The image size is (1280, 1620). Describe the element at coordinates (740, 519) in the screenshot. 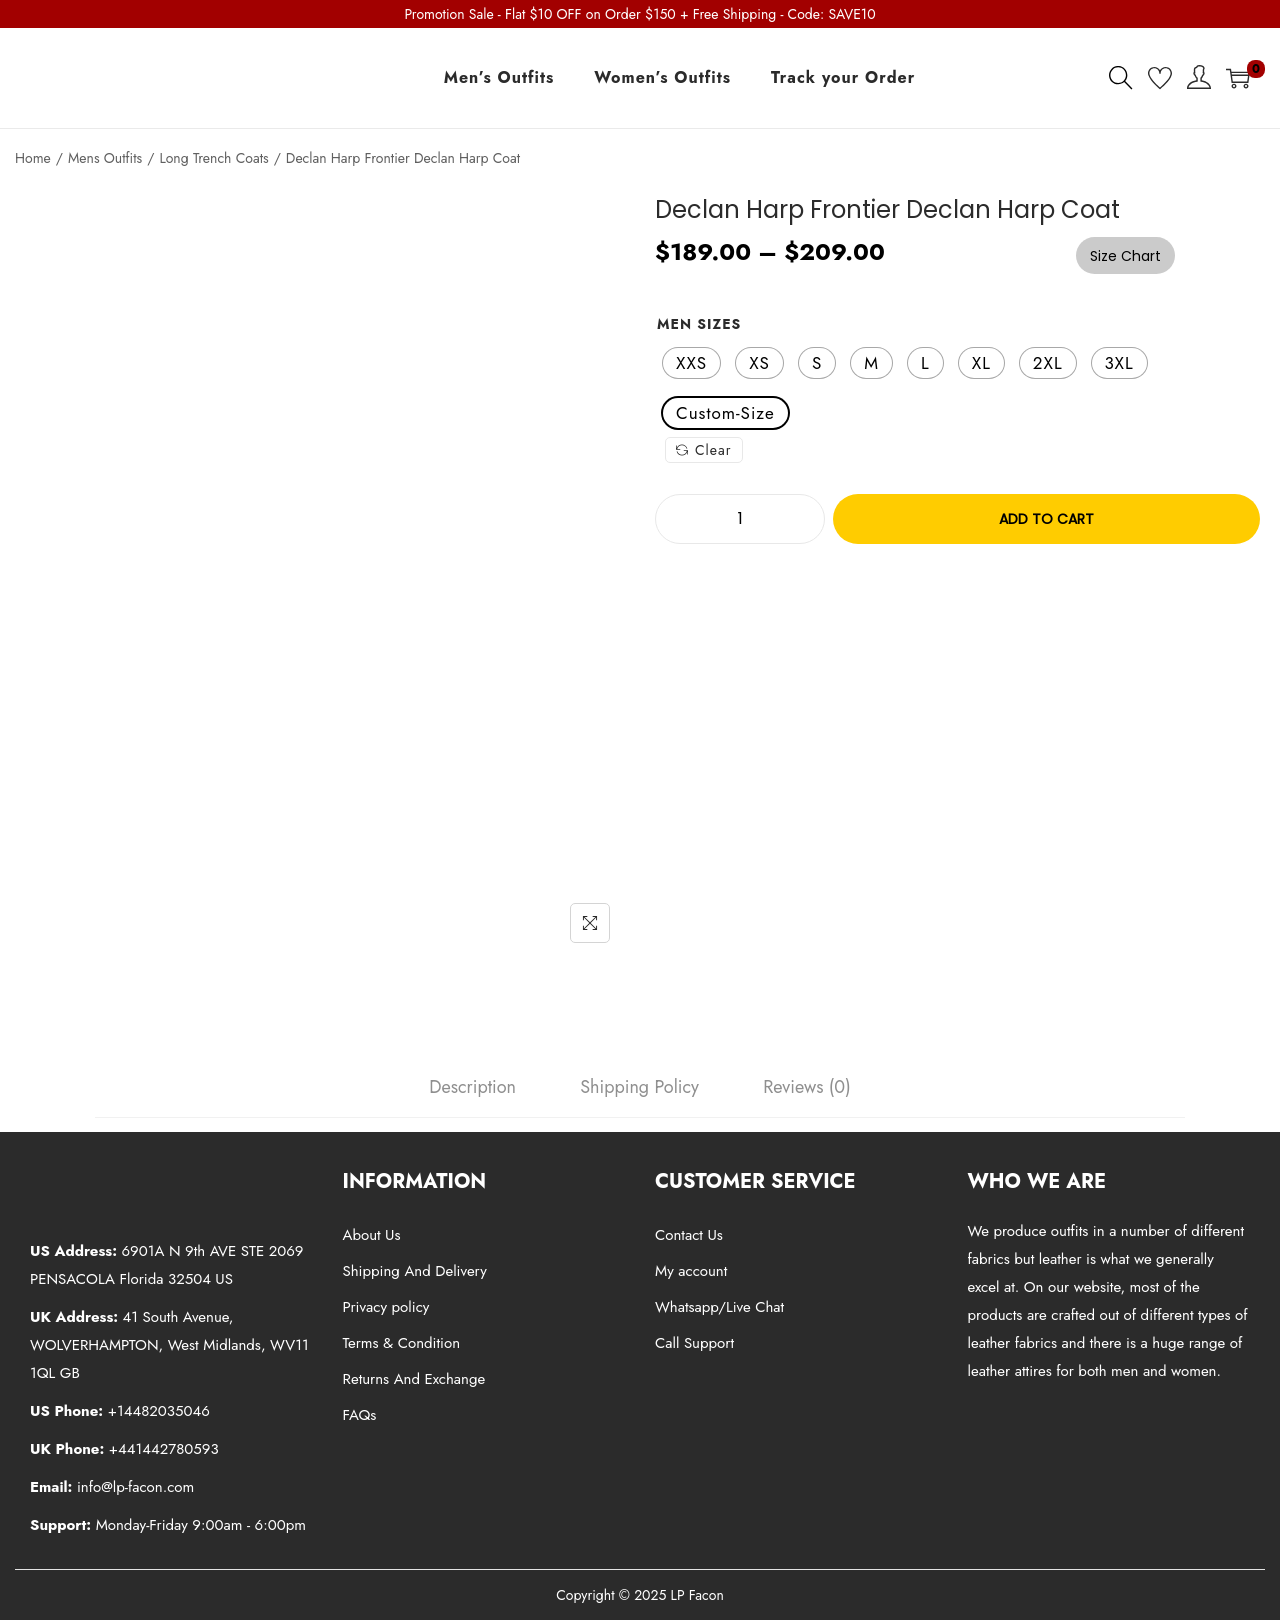

I see `[Product quantity]` at that location.